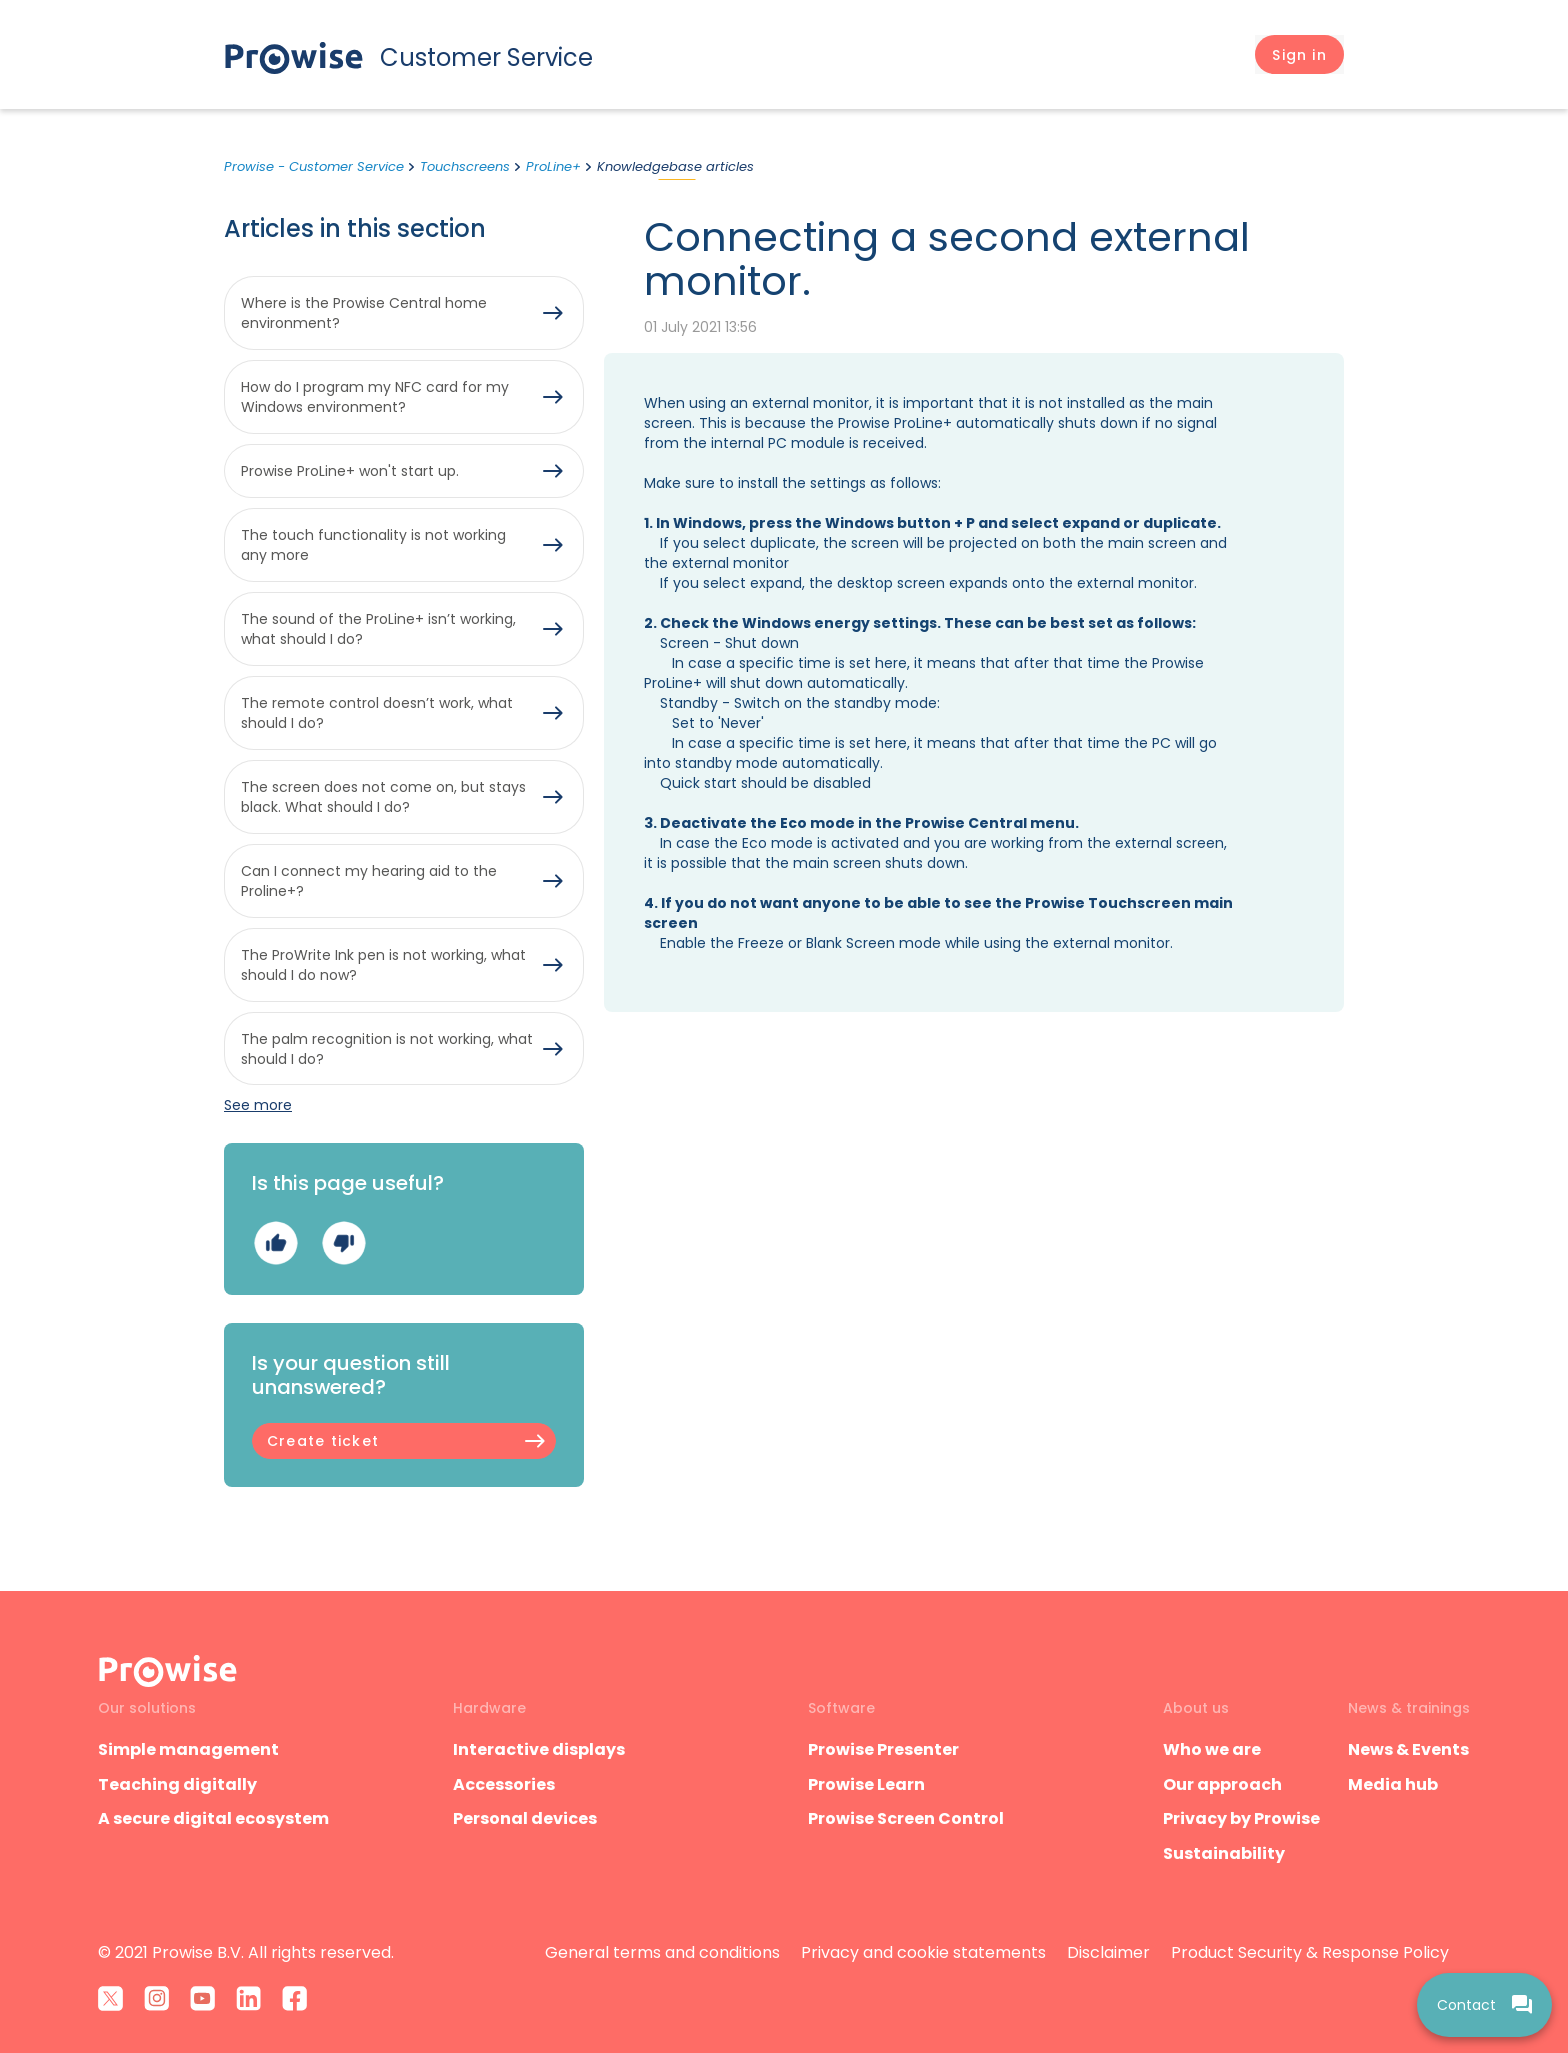 This screenshot has height=2053, width=1568. What do you see at coordinates (504, 1784) in the screenshot?
I see `Accessories` at bounding box center [504, 1784].